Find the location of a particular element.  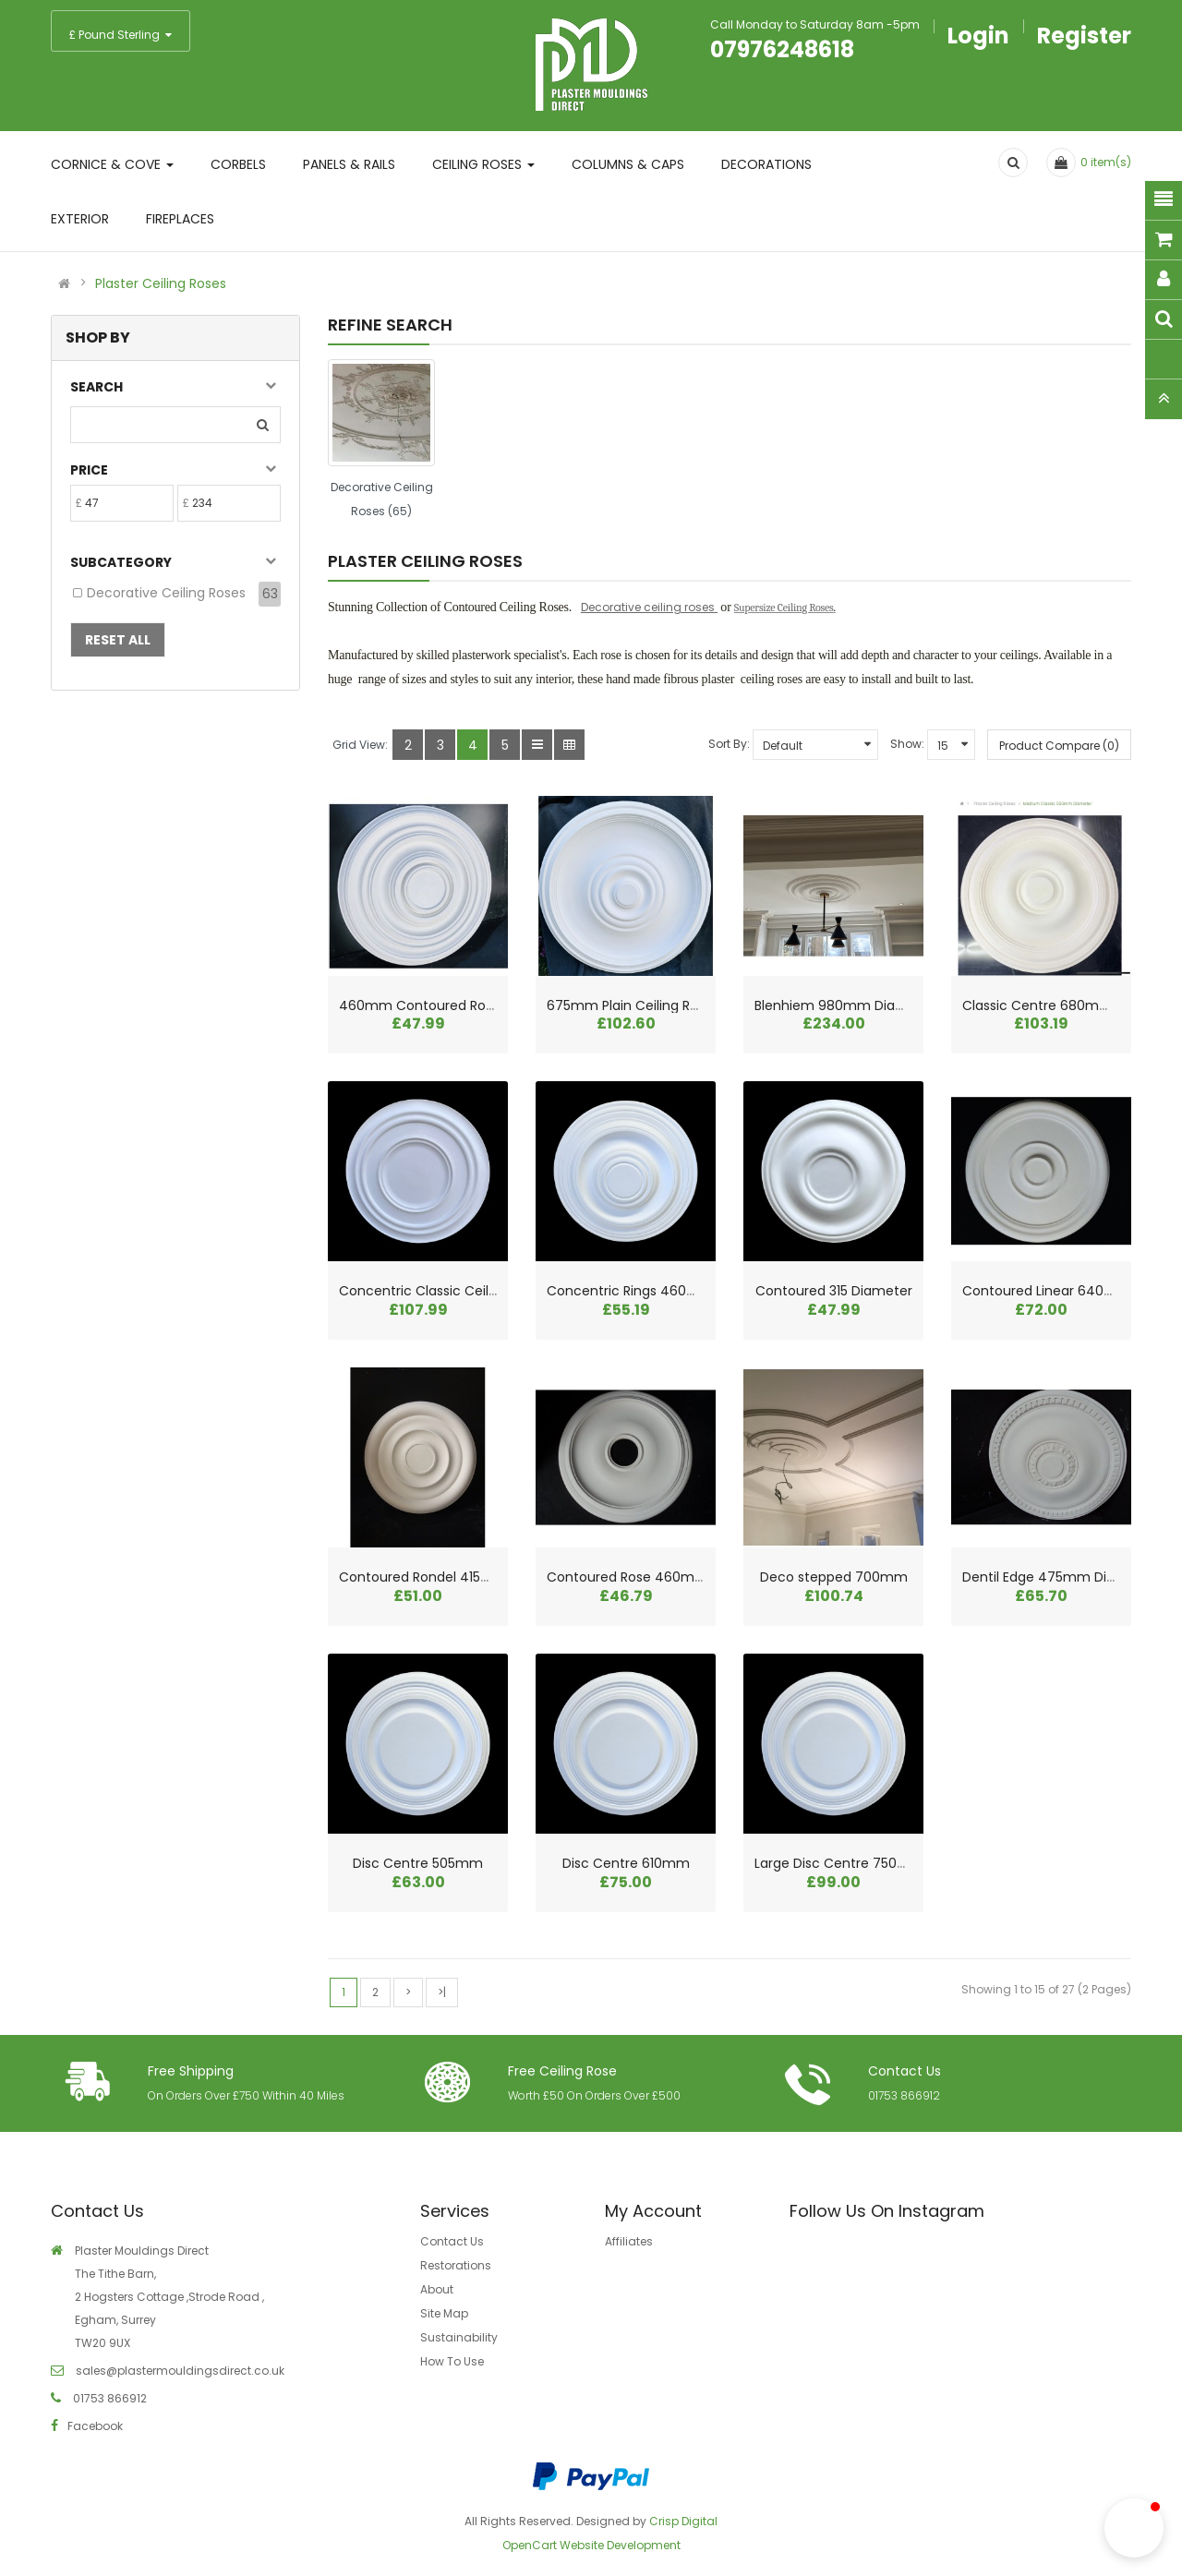

>| is located at coordinates (442, 1992).